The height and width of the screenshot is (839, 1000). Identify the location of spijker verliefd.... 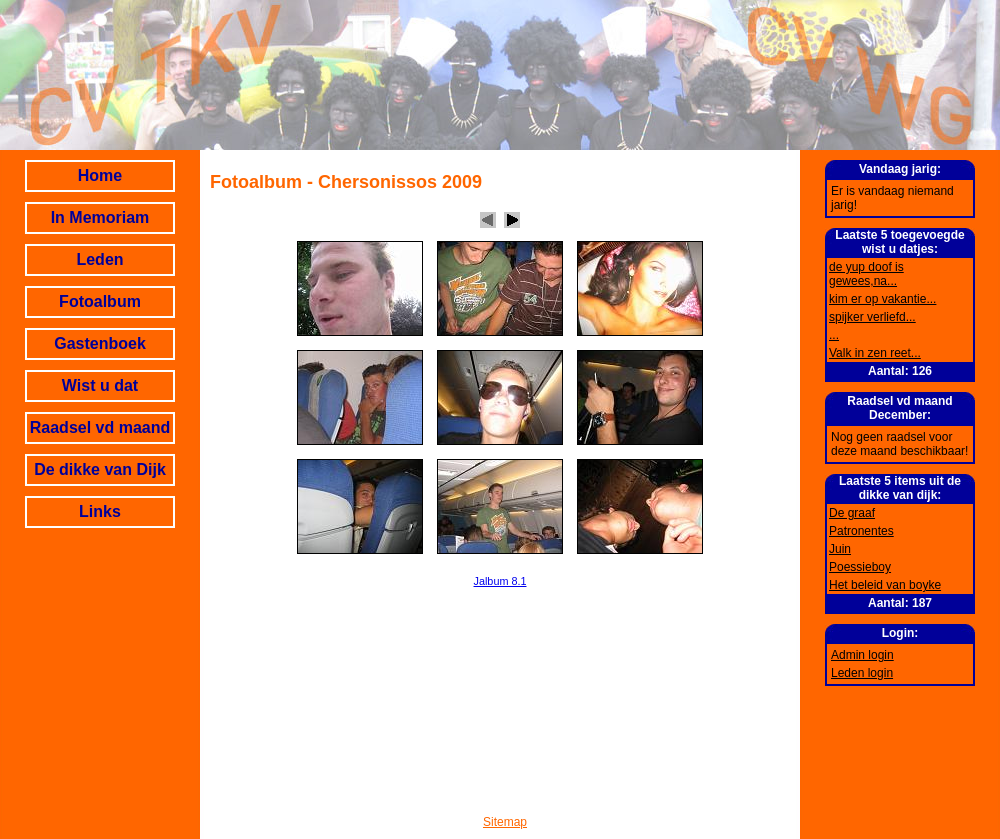
(872, 317).